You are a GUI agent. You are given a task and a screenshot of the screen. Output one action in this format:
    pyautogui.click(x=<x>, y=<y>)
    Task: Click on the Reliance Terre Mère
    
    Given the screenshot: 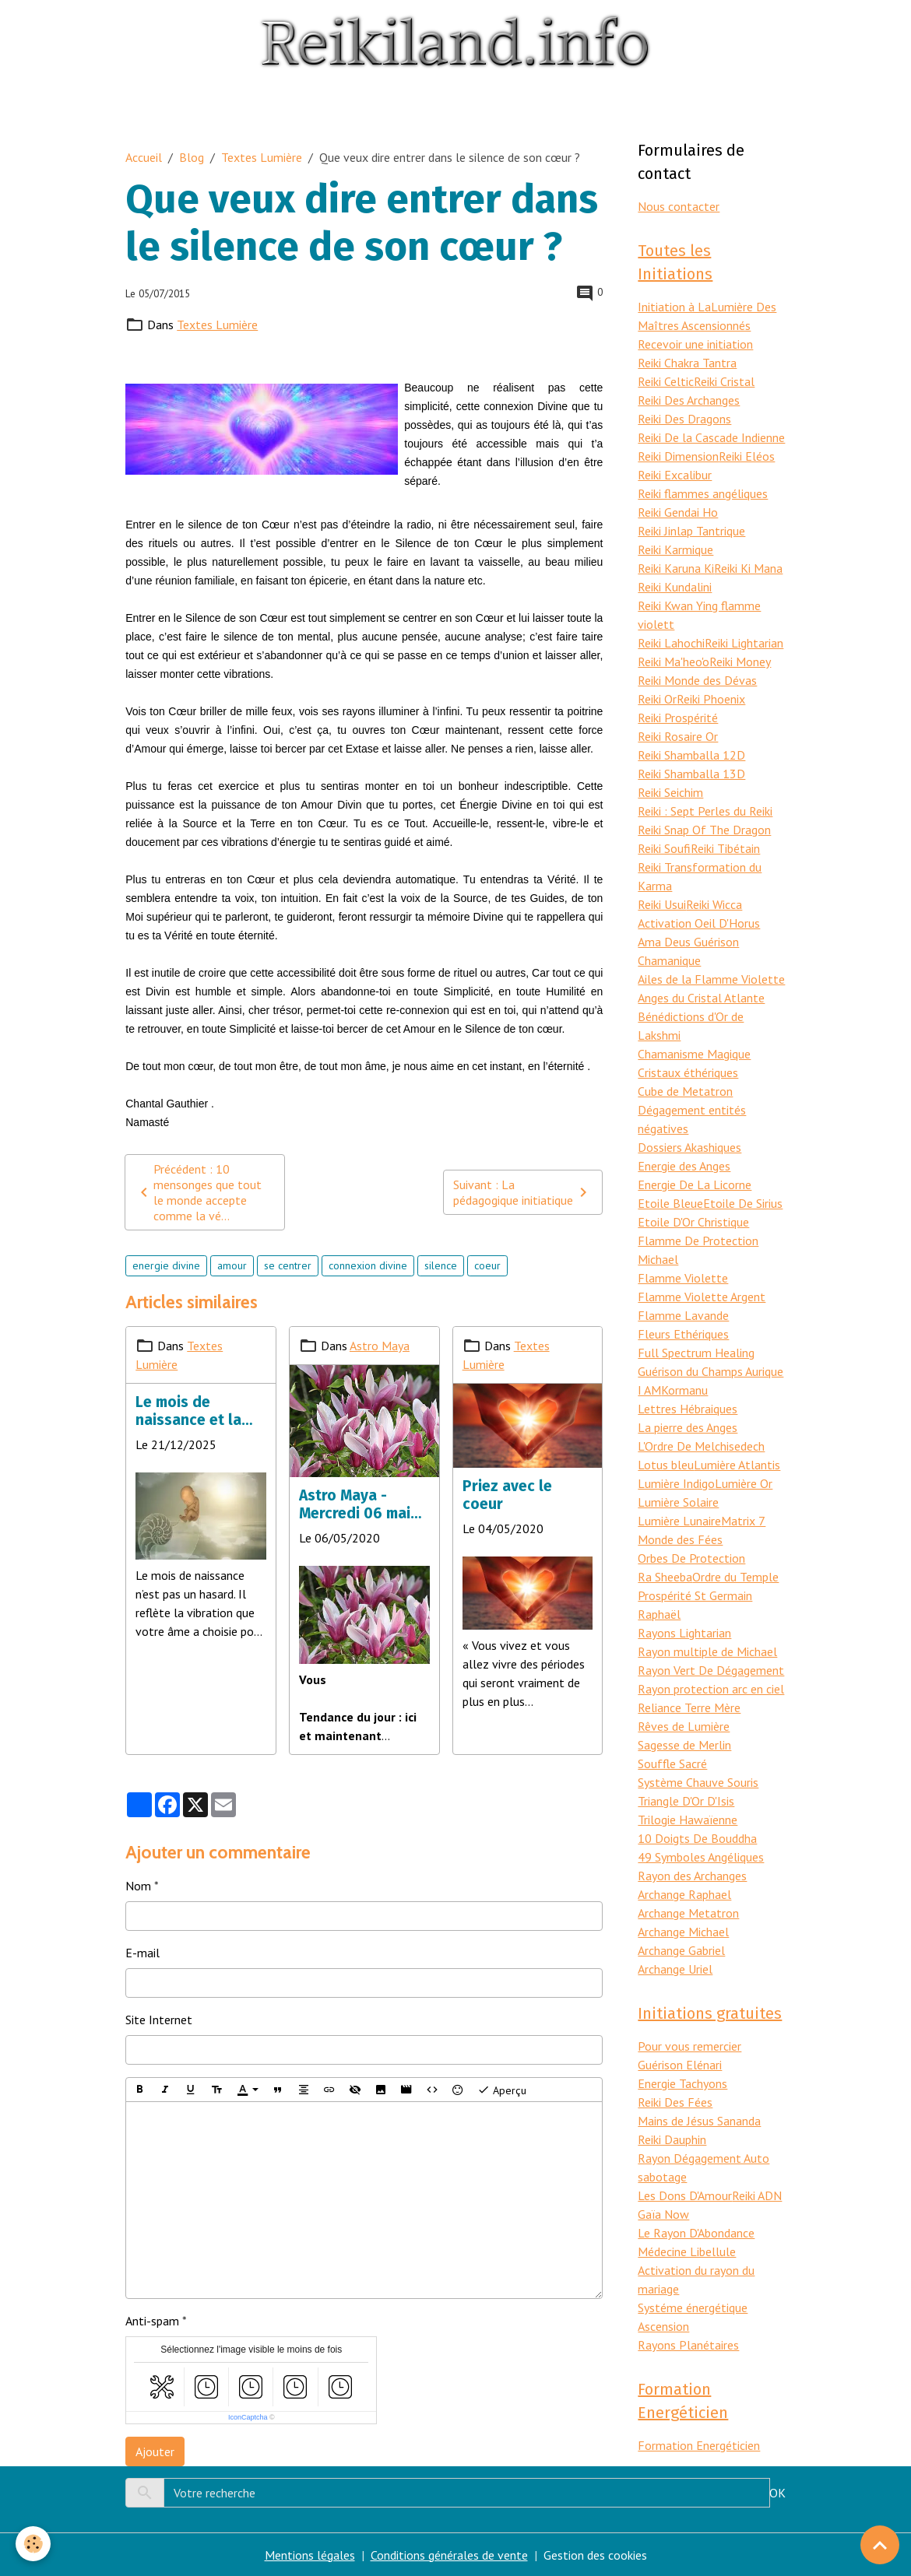 What is the action you would take?
    pyautogui.click(x=689, y=1707)
    